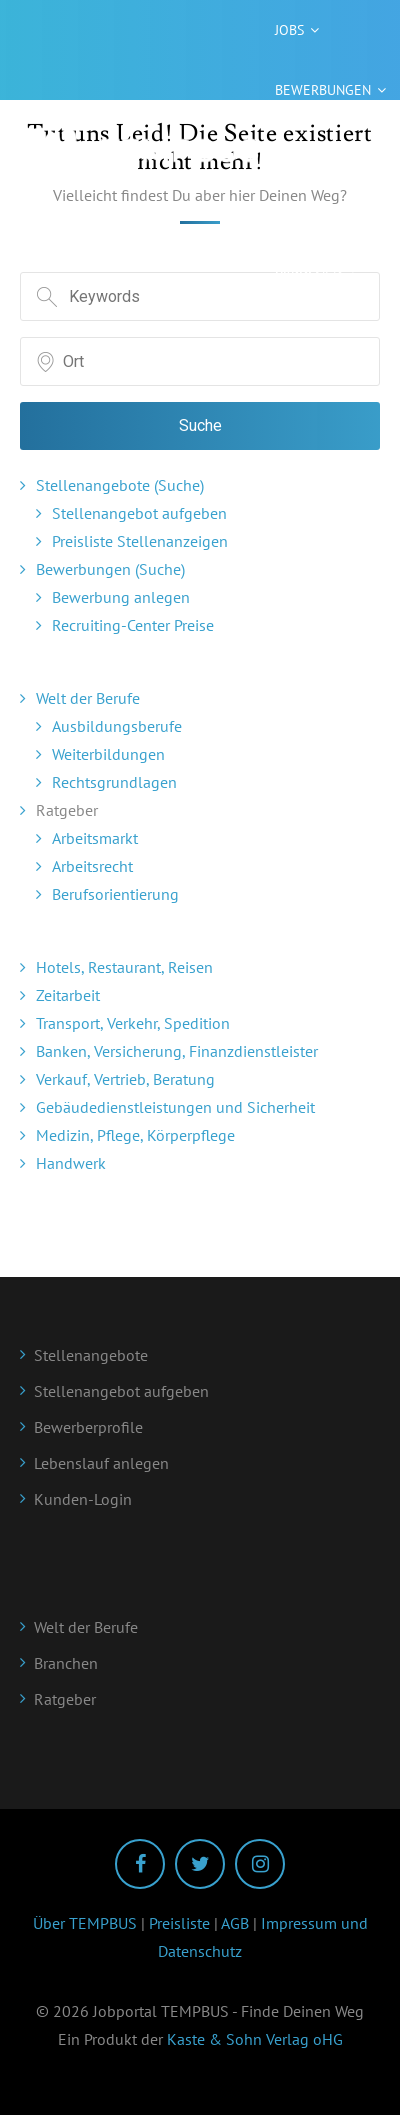 This screenshot has width=400, height=2115. I want to click on Welt der Berufe, so click(88, 698).